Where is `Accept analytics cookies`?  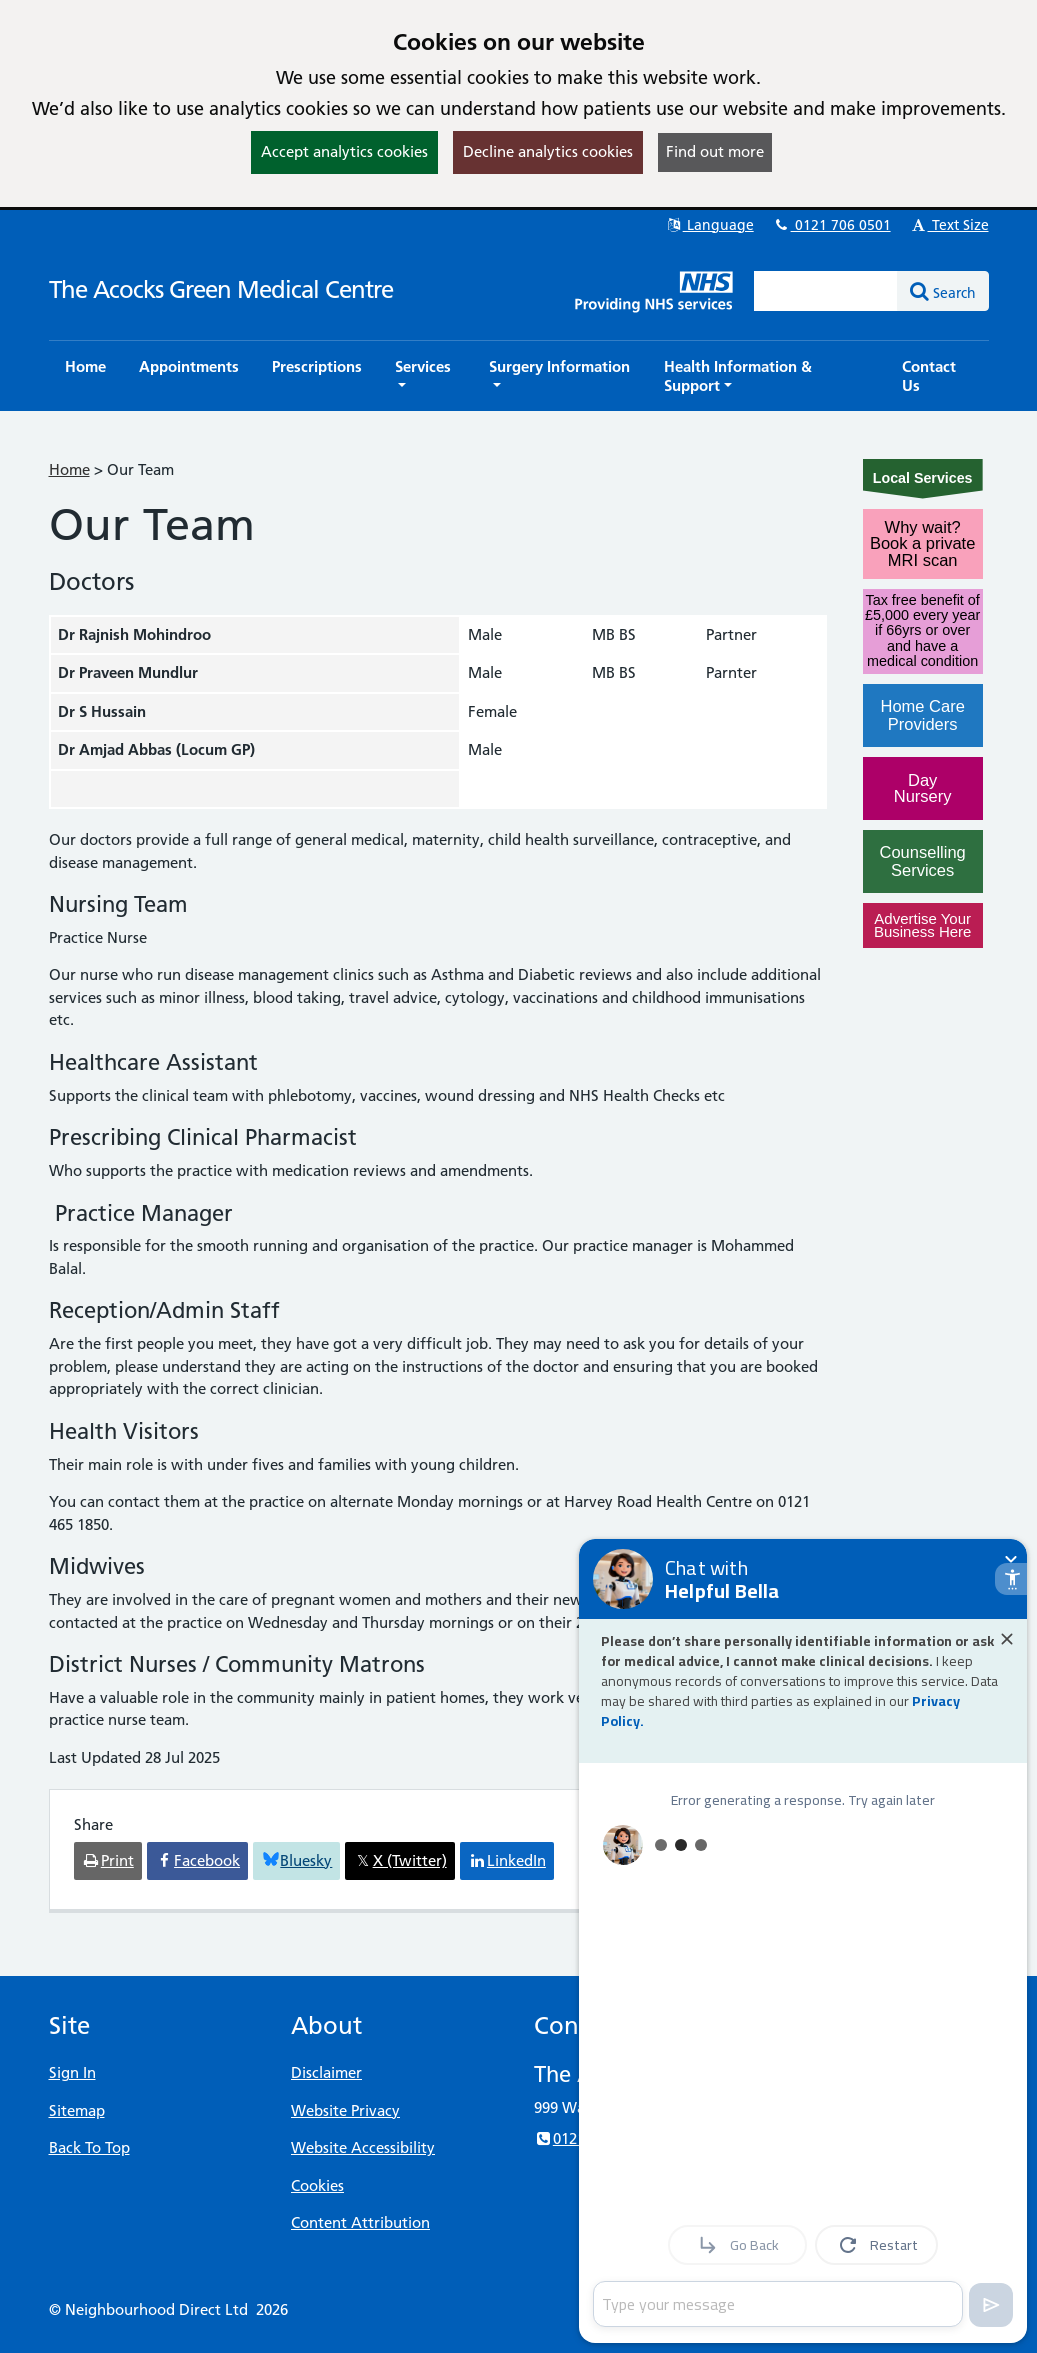
Accept analytics cookies is located at coordinates (344, 151).